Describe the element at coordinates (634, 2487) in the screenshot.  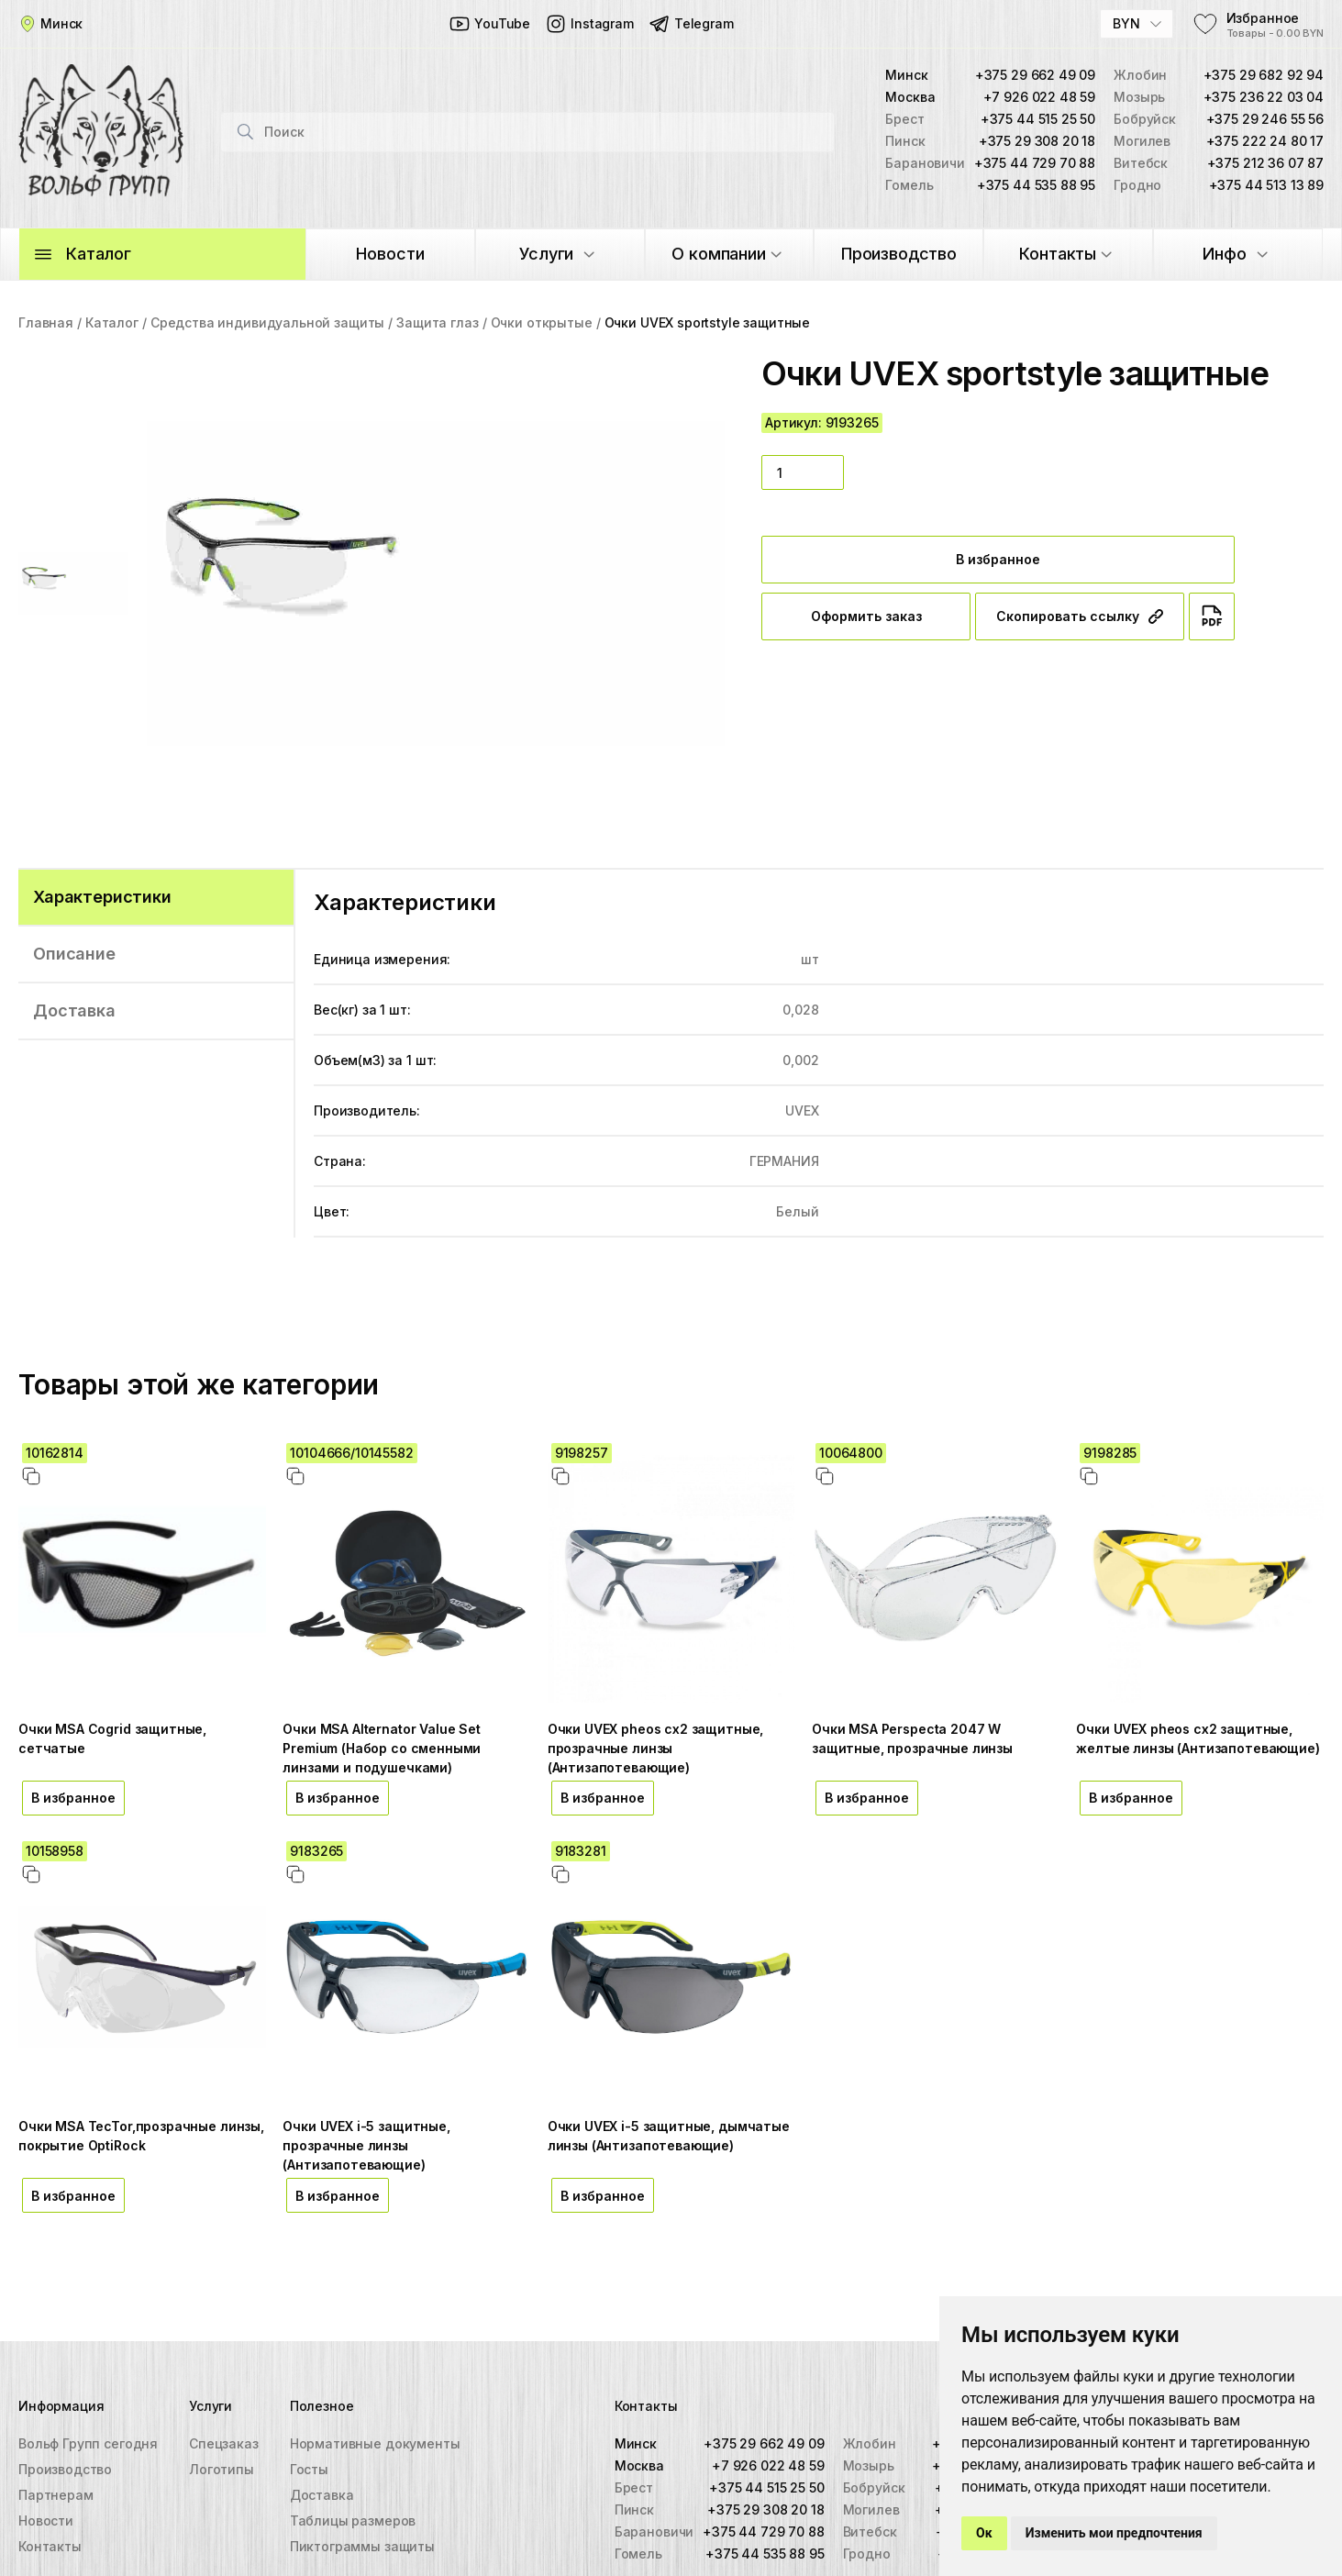
I see `Брест` at that location.